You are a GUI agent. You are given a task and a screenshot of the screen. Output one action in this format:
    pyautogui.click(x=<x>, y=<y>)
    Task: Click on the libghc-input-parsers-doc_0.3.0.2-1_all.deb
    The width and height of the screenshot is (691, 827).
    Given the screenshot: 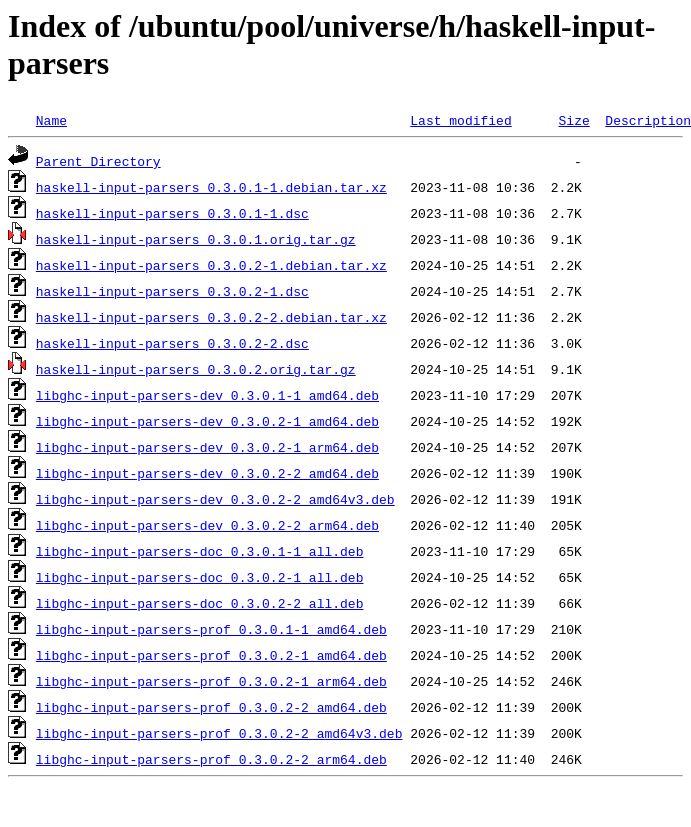 What is the action you would take?
    pyautogui.click(x=200, y=577)
    